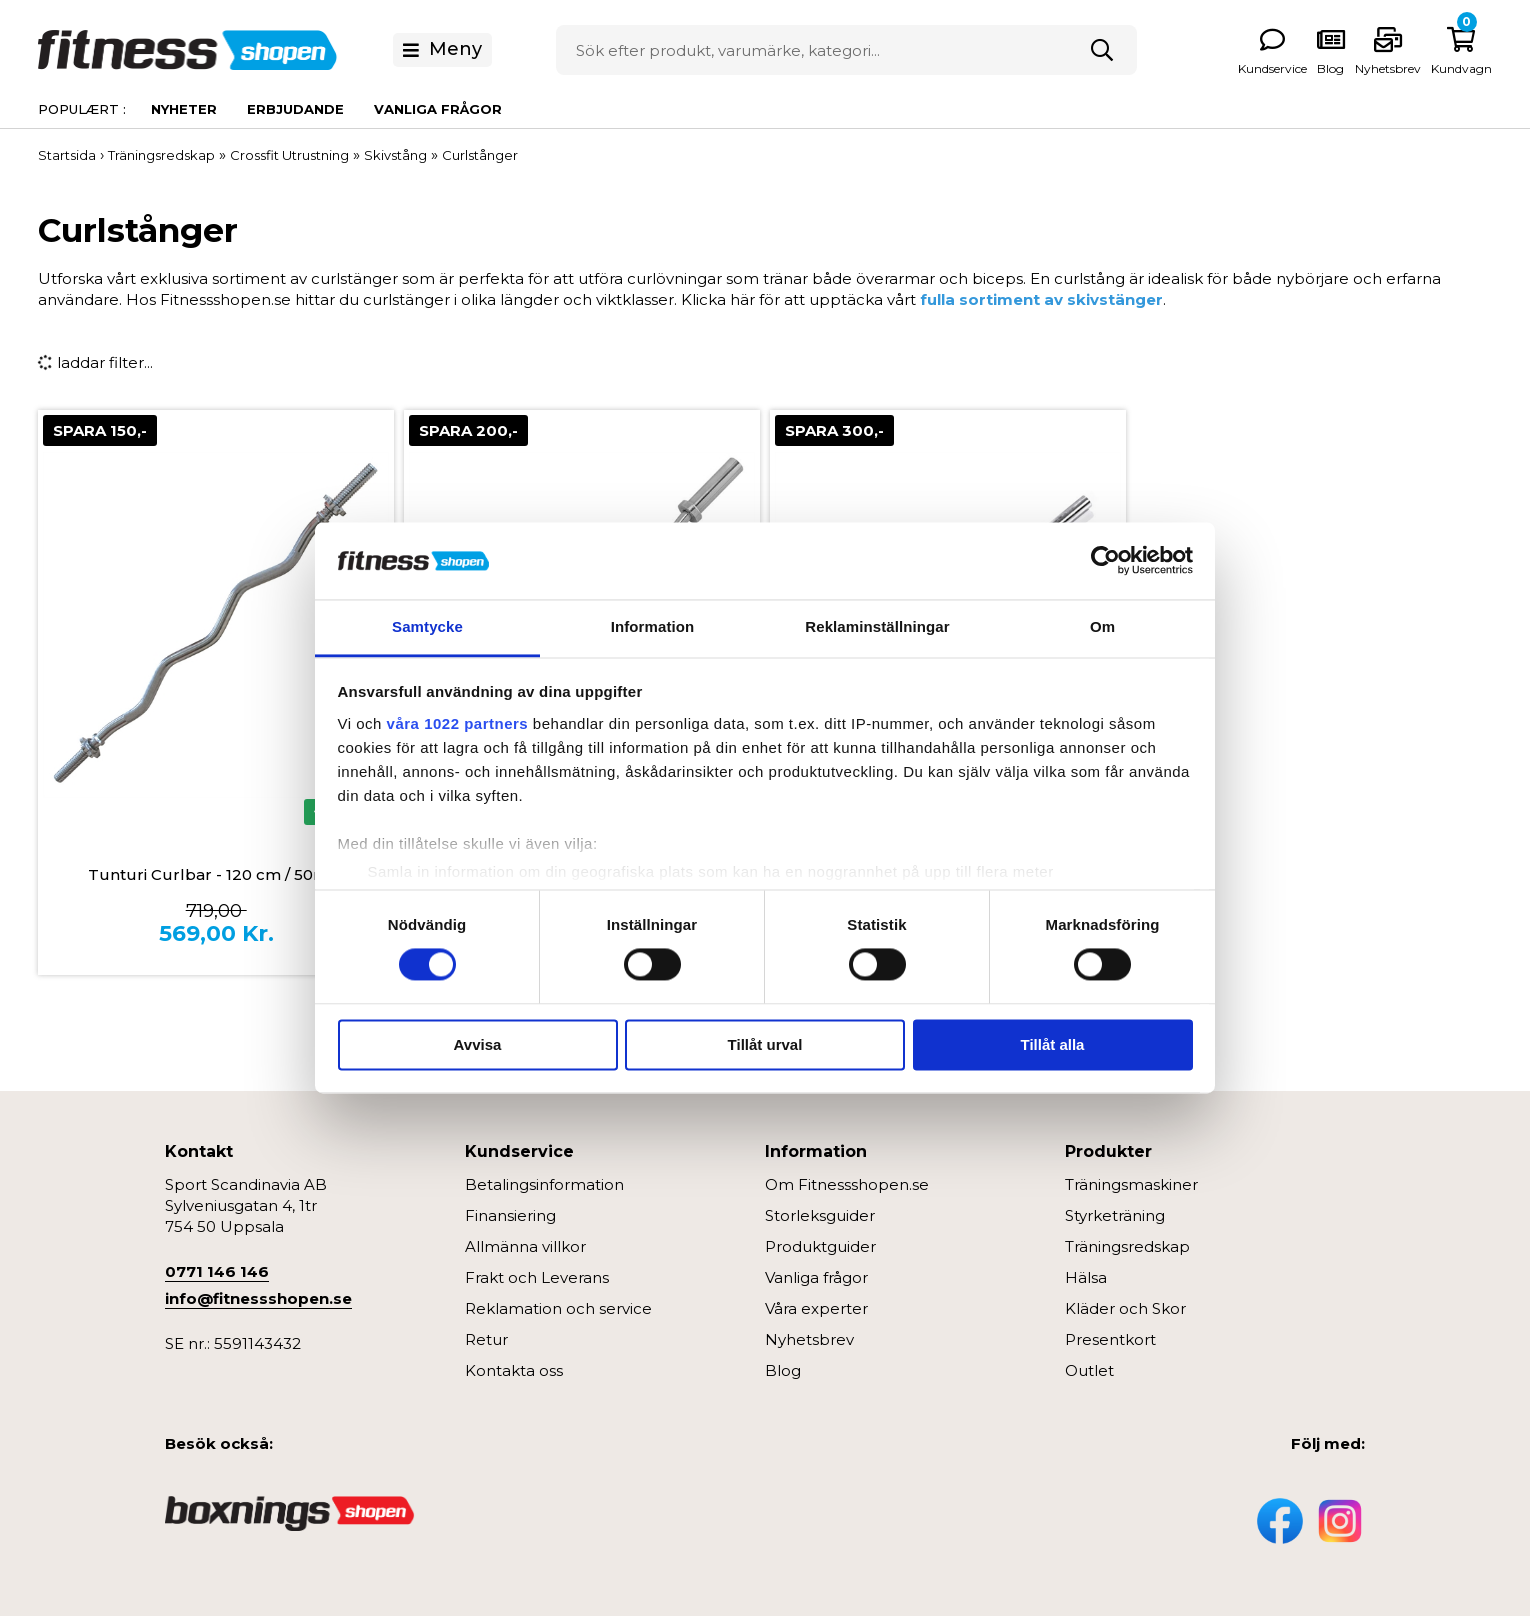 This screenshot has width=1530, height=1616. What do you see at coordinates (820, 1215) in the screenshot?
I see `Storleksguider` at bounding box center [820, 1215].